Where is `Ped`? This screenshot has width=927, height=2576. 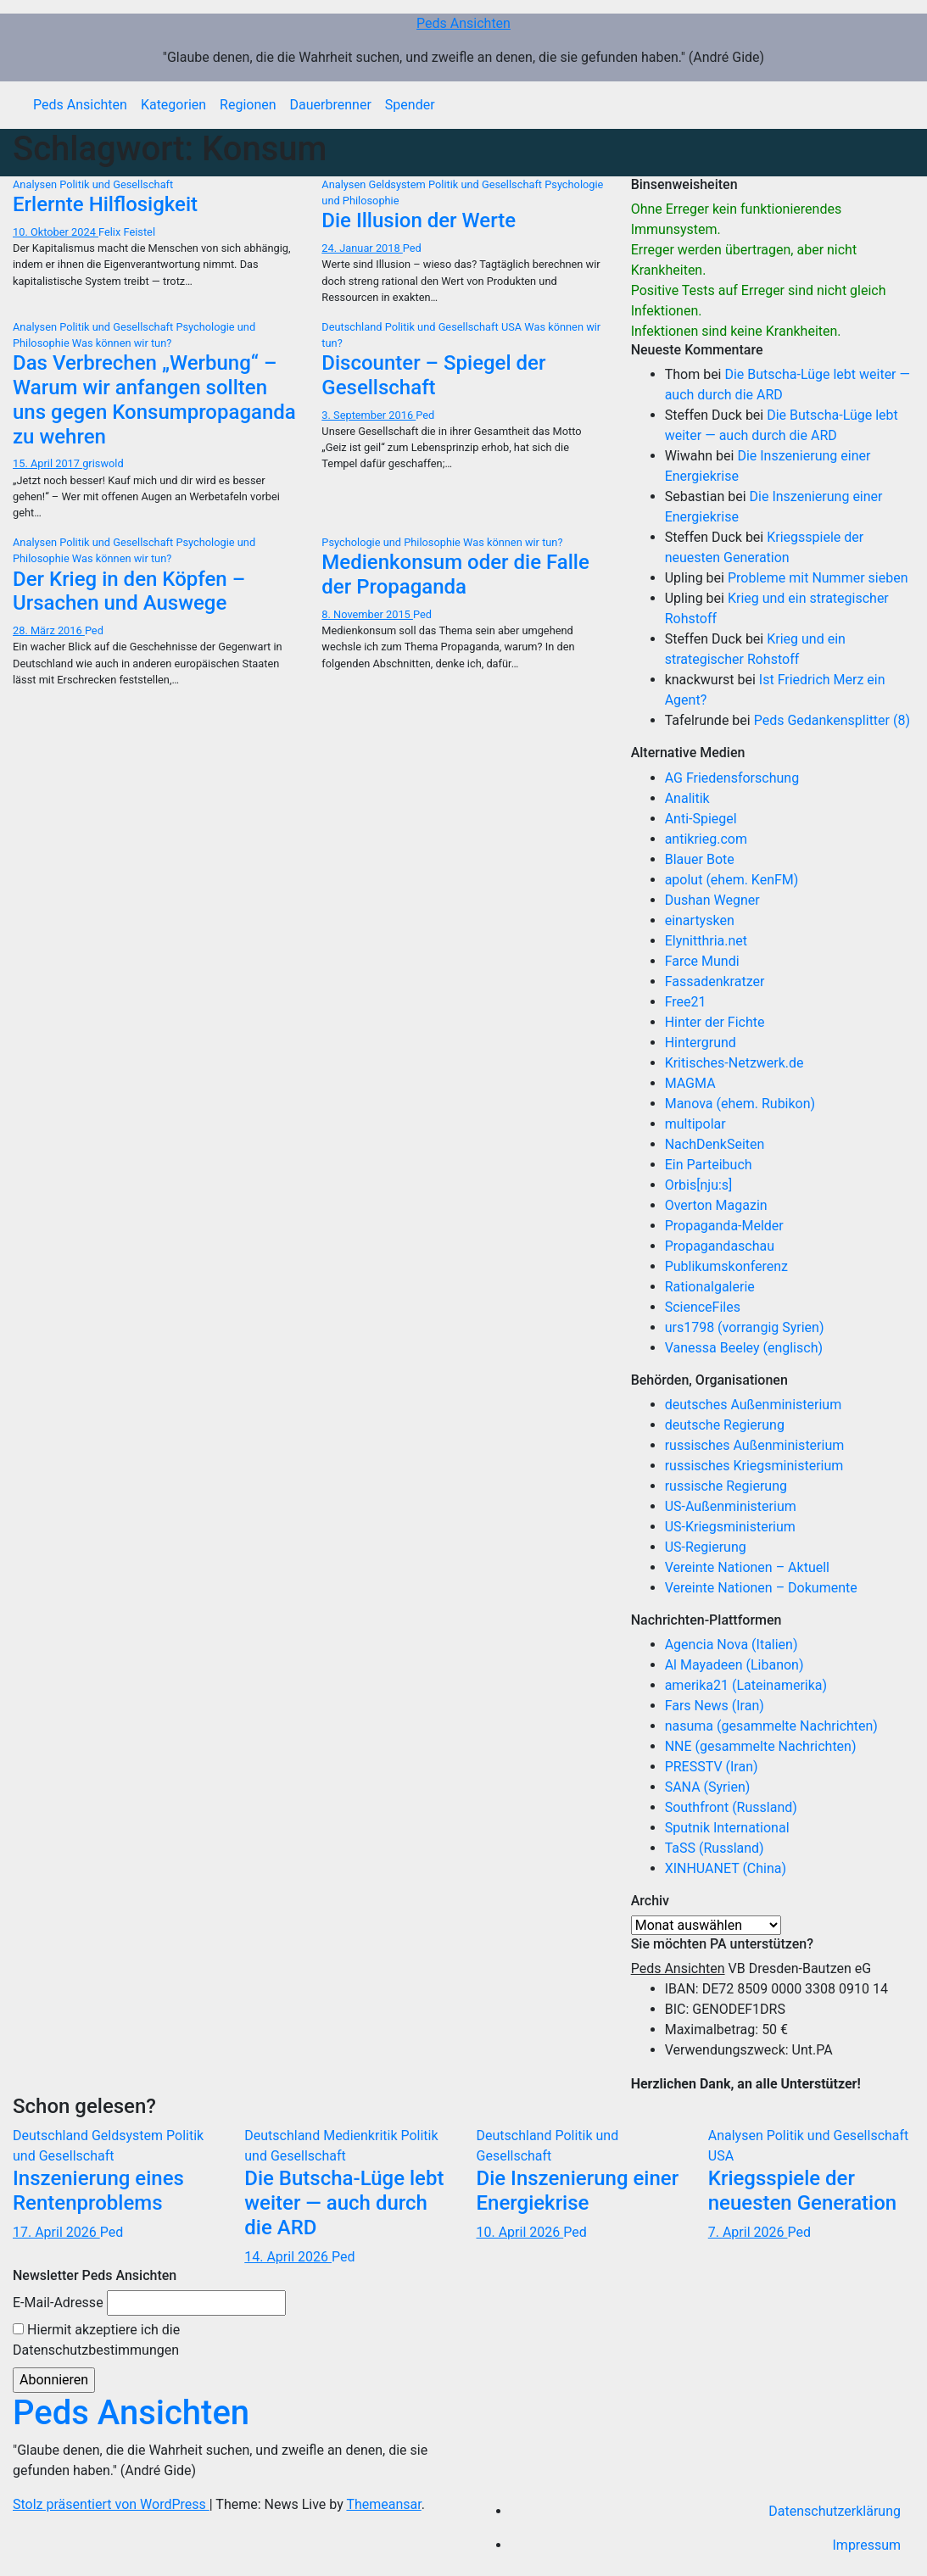
Ped is located at coordinates (412, 248).